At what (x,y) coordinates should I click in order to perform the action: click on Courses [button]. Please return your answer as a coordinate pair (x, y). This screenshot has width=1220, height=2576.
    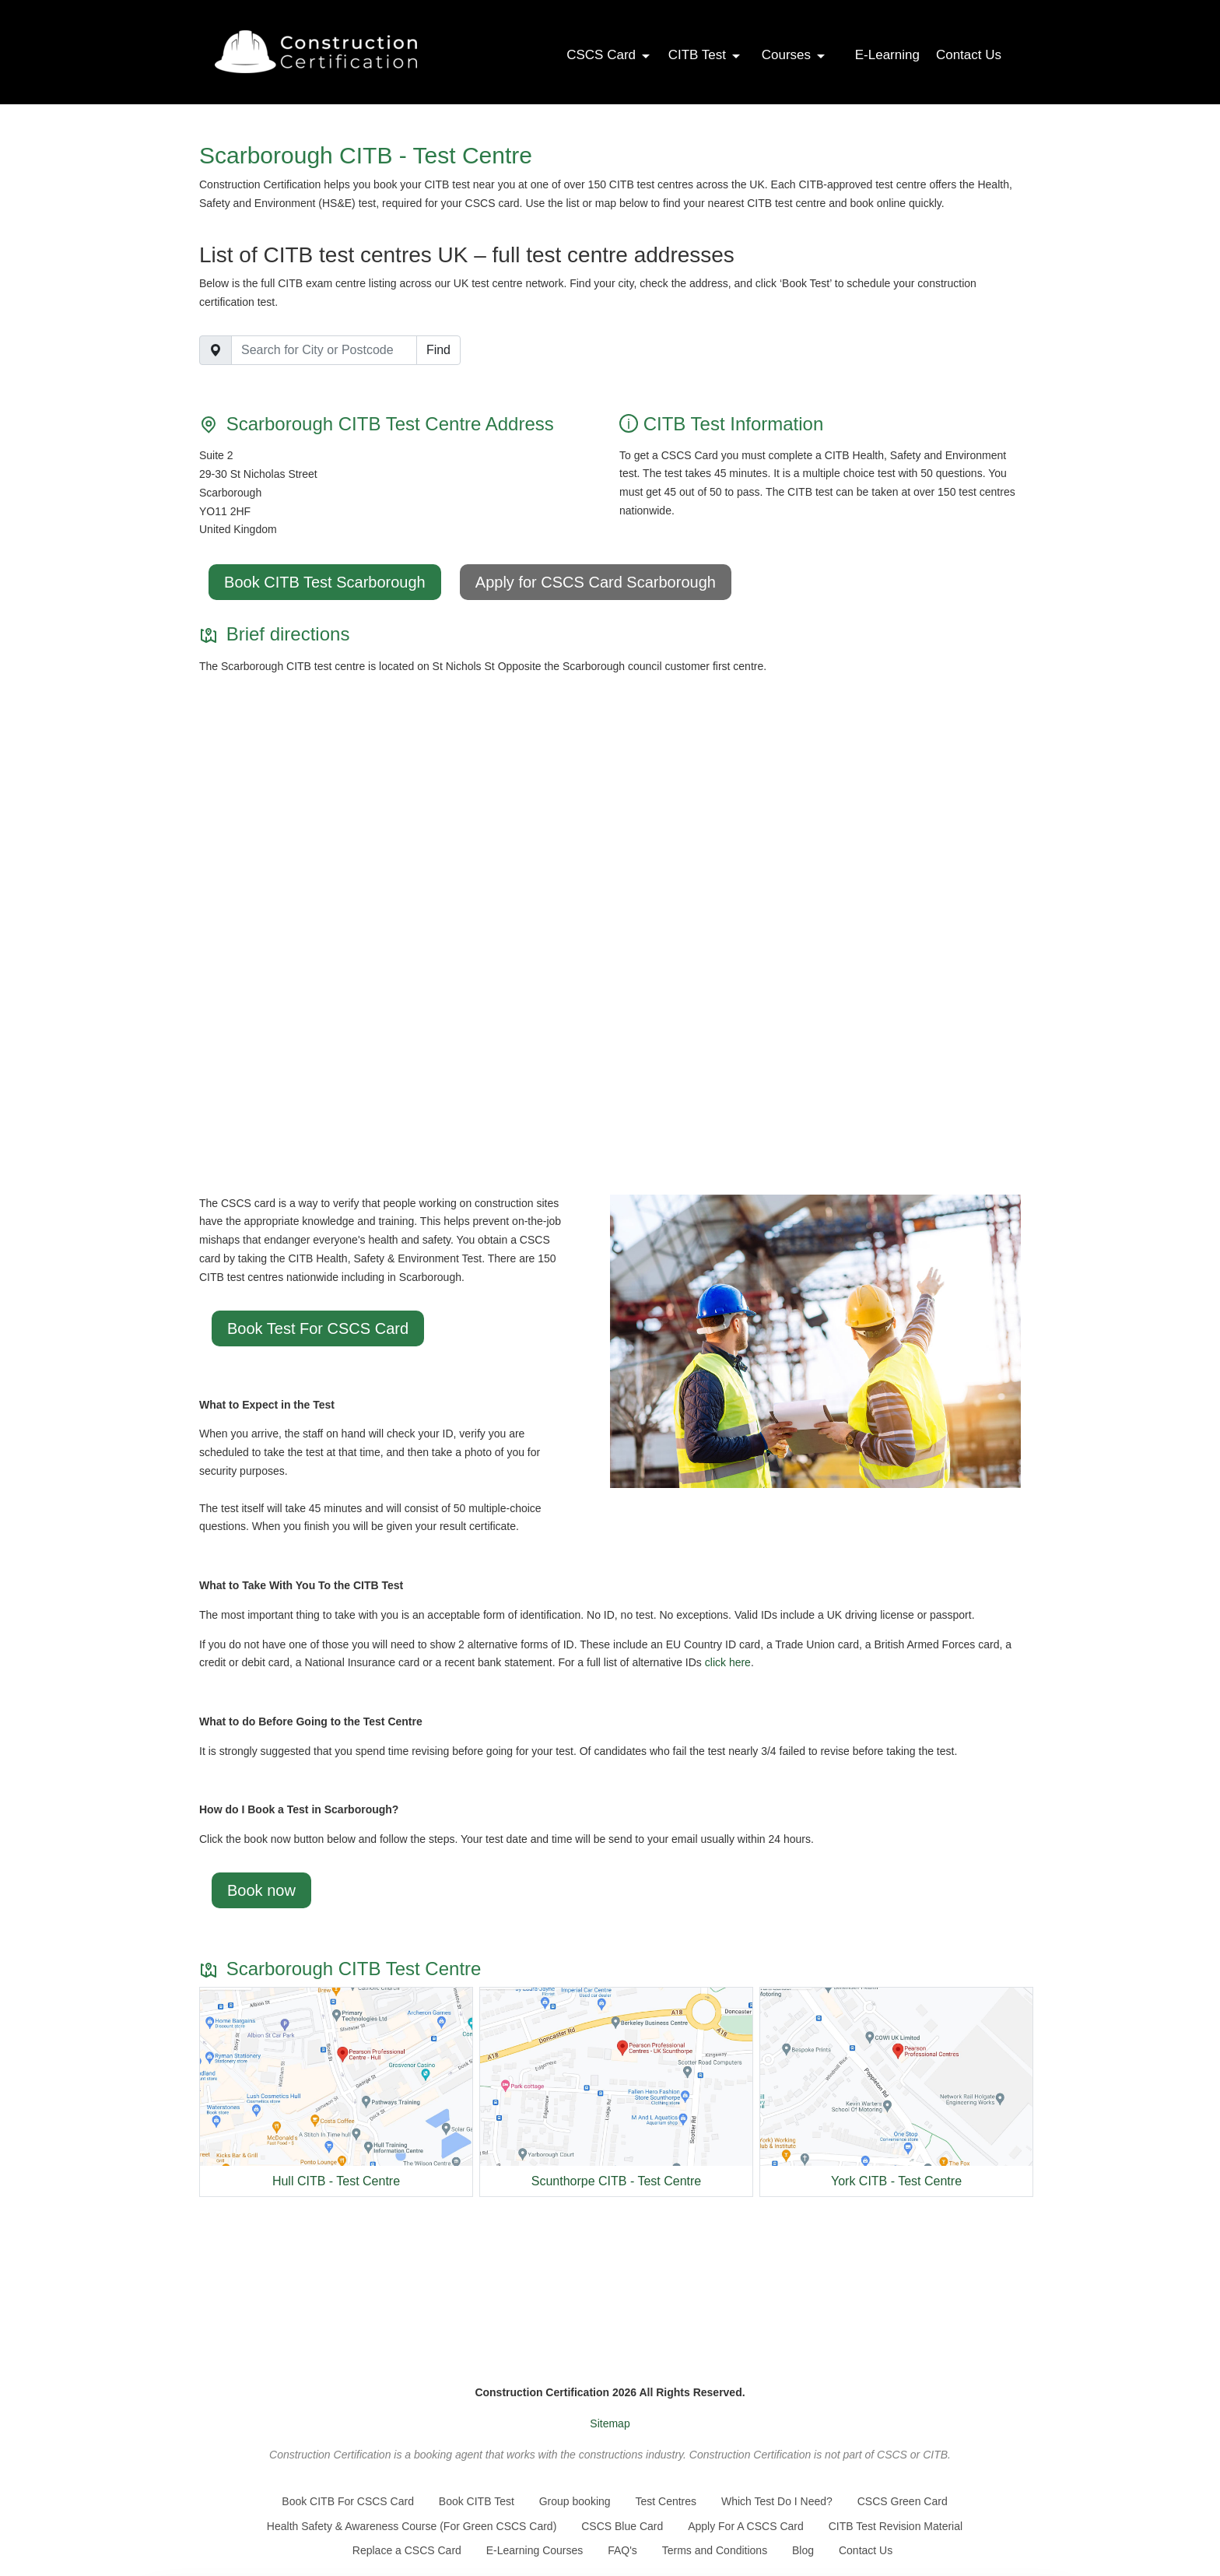
    Looking at the image, I should click on (794, 54).